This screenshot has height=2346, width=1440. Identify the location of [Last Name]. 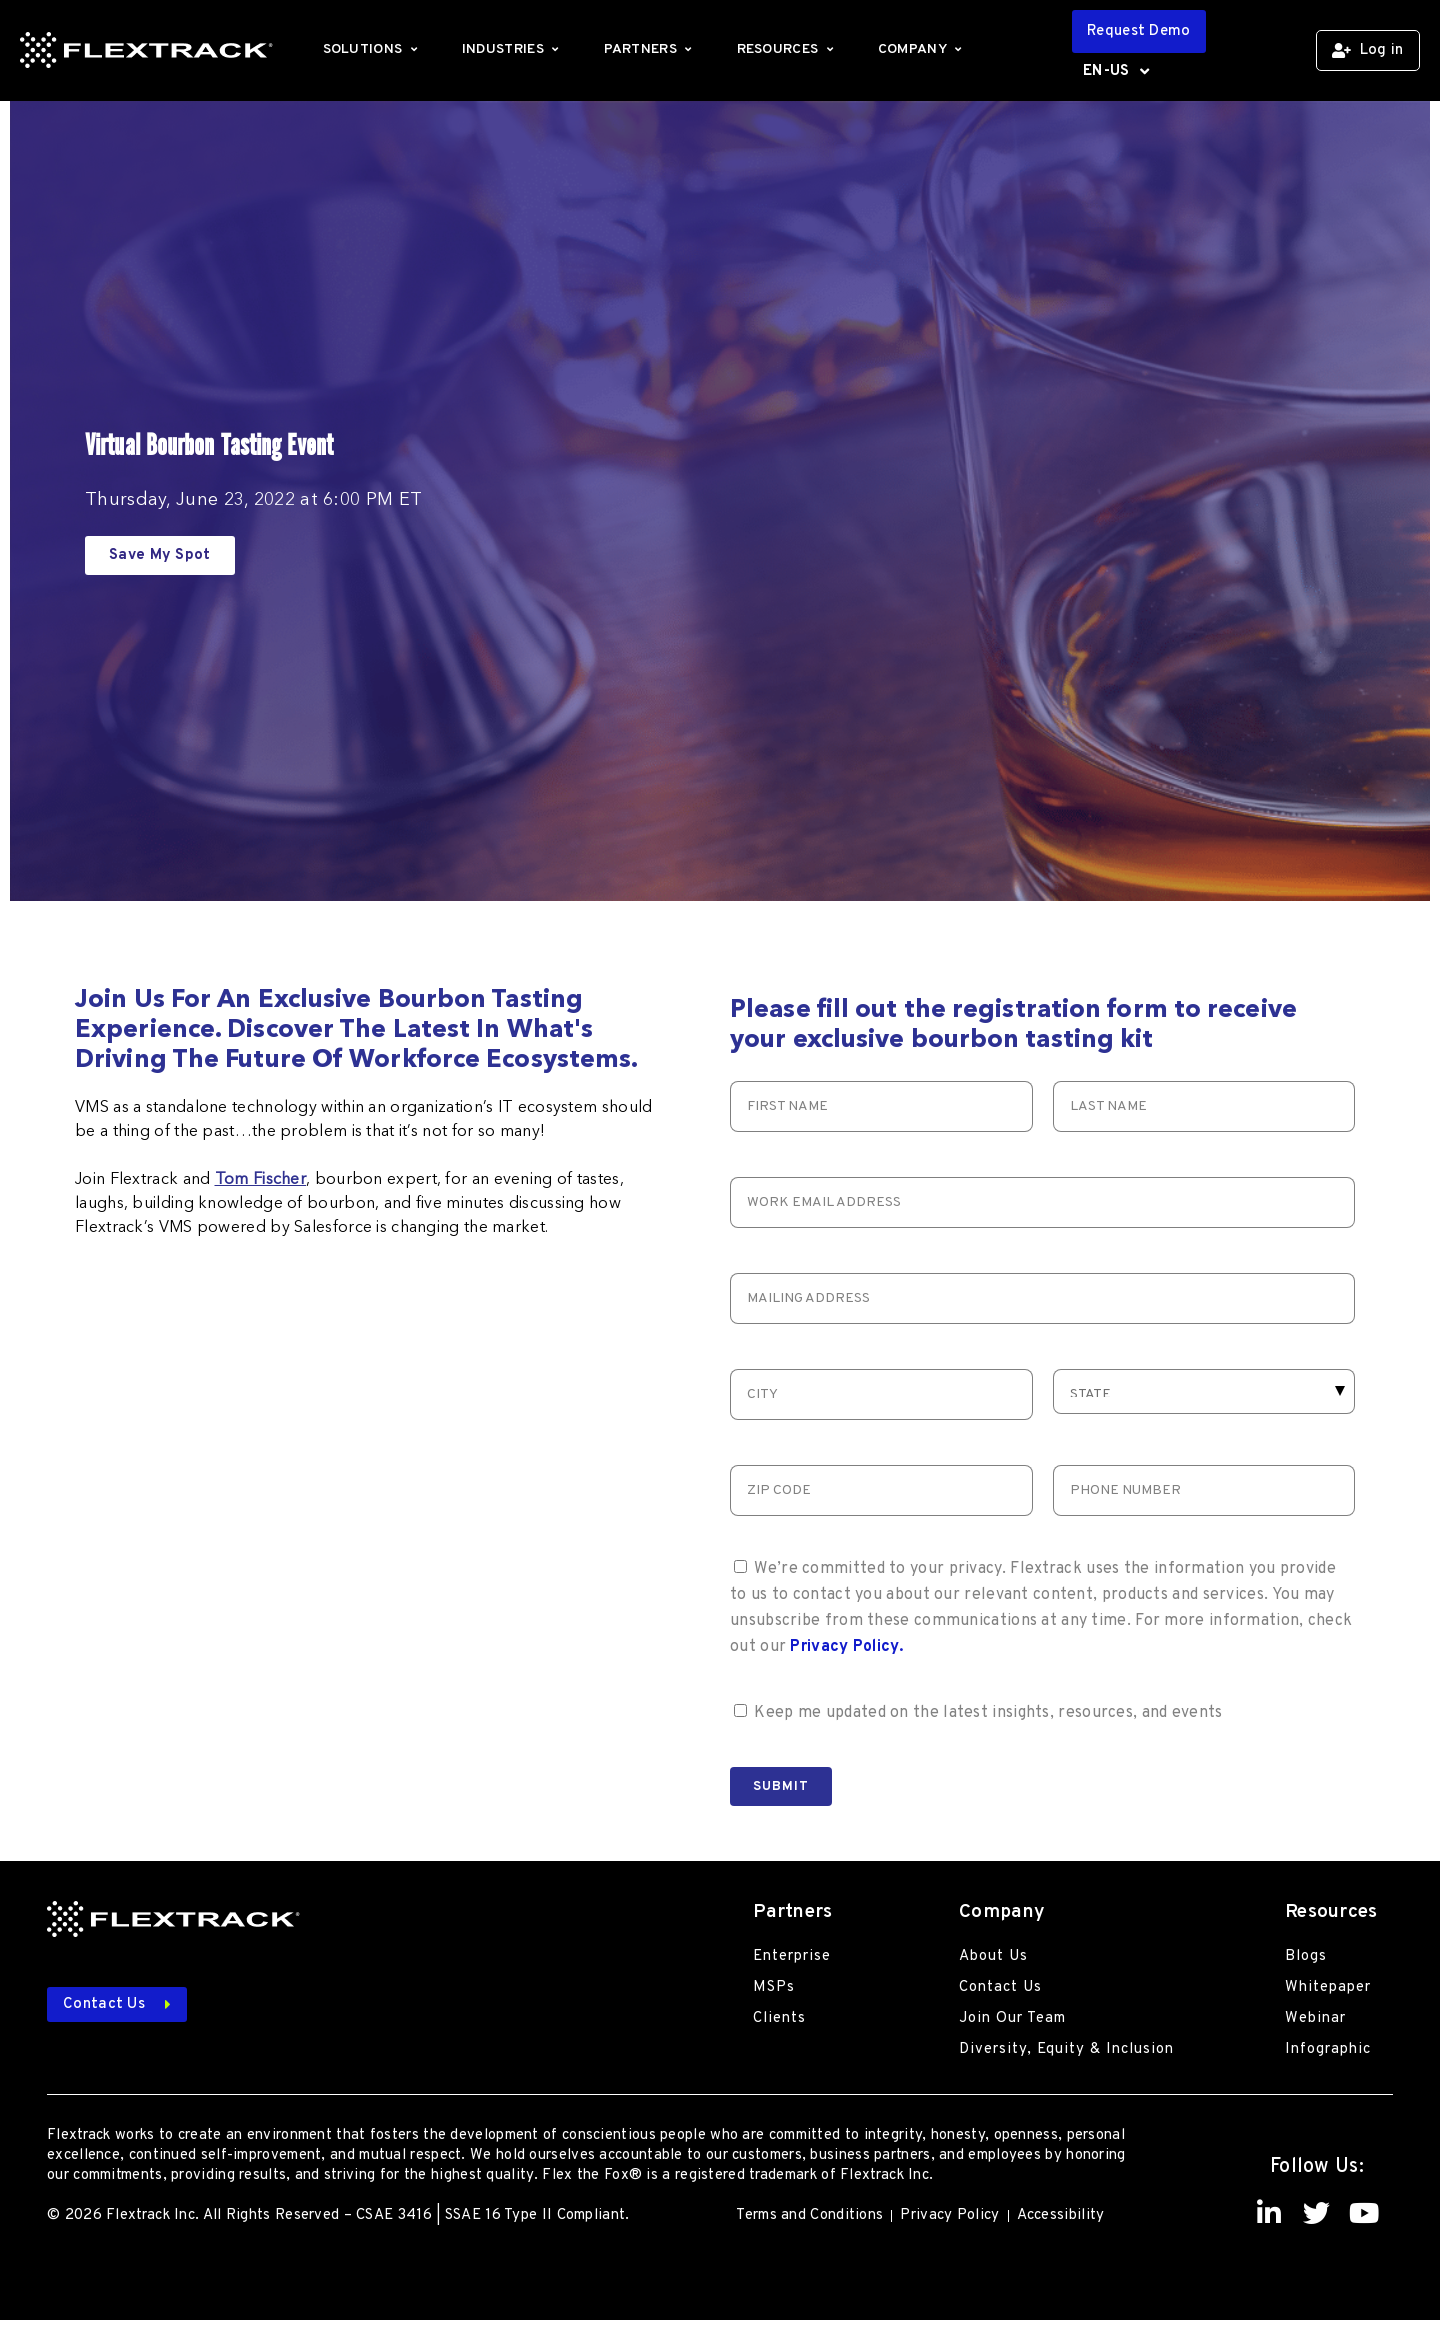
(1204, 1106).